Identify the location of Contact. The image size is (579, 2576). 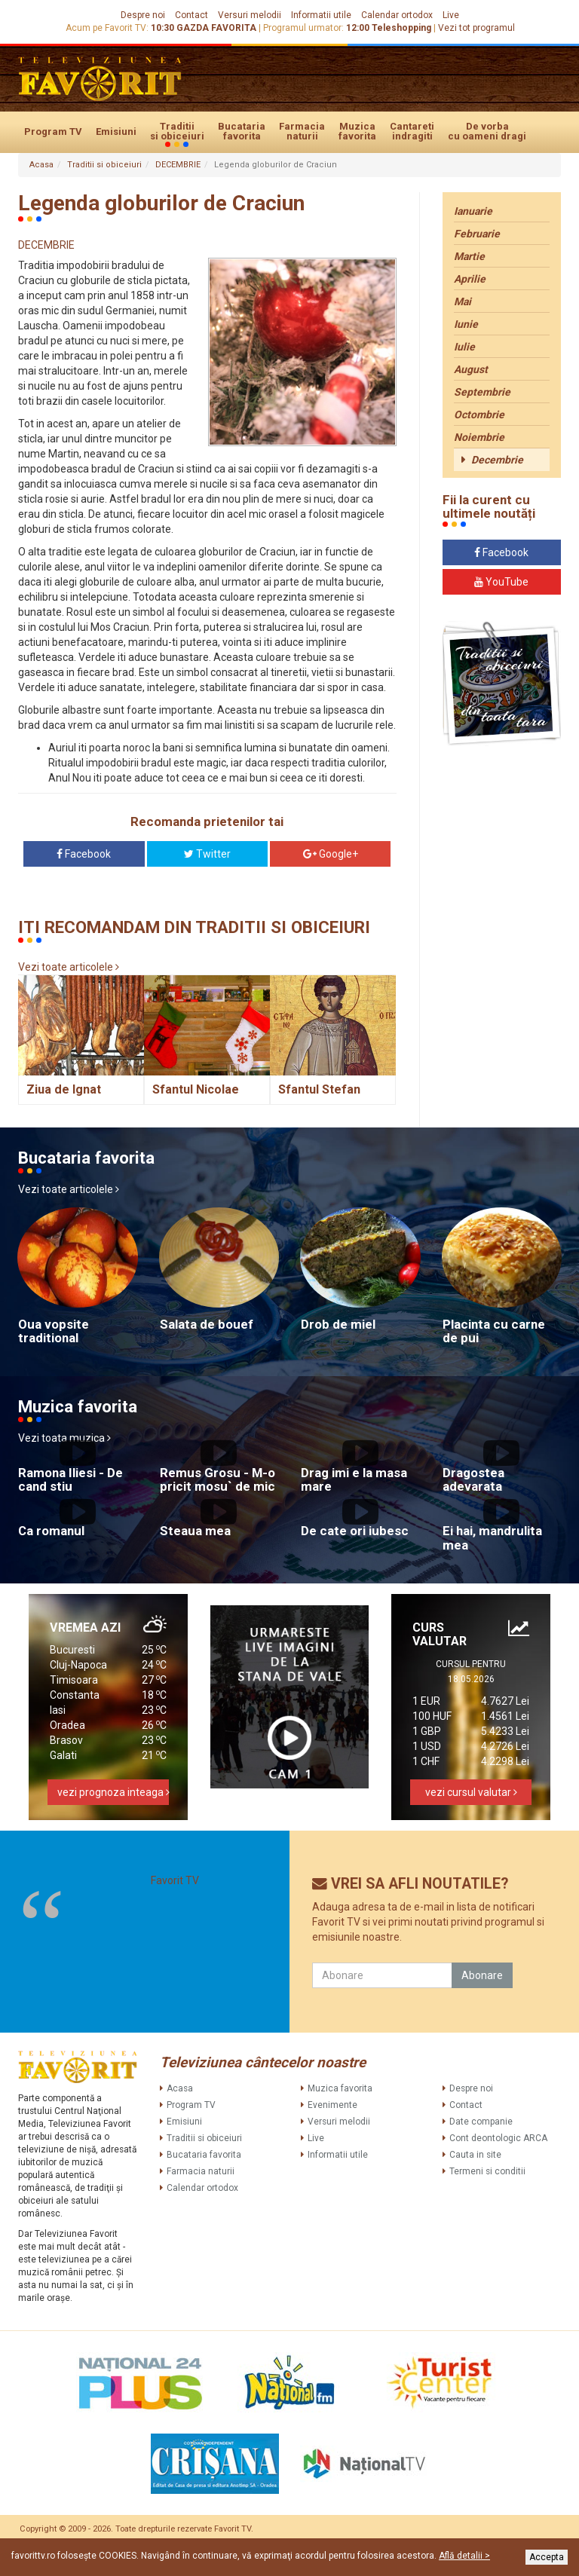
(191, 15).